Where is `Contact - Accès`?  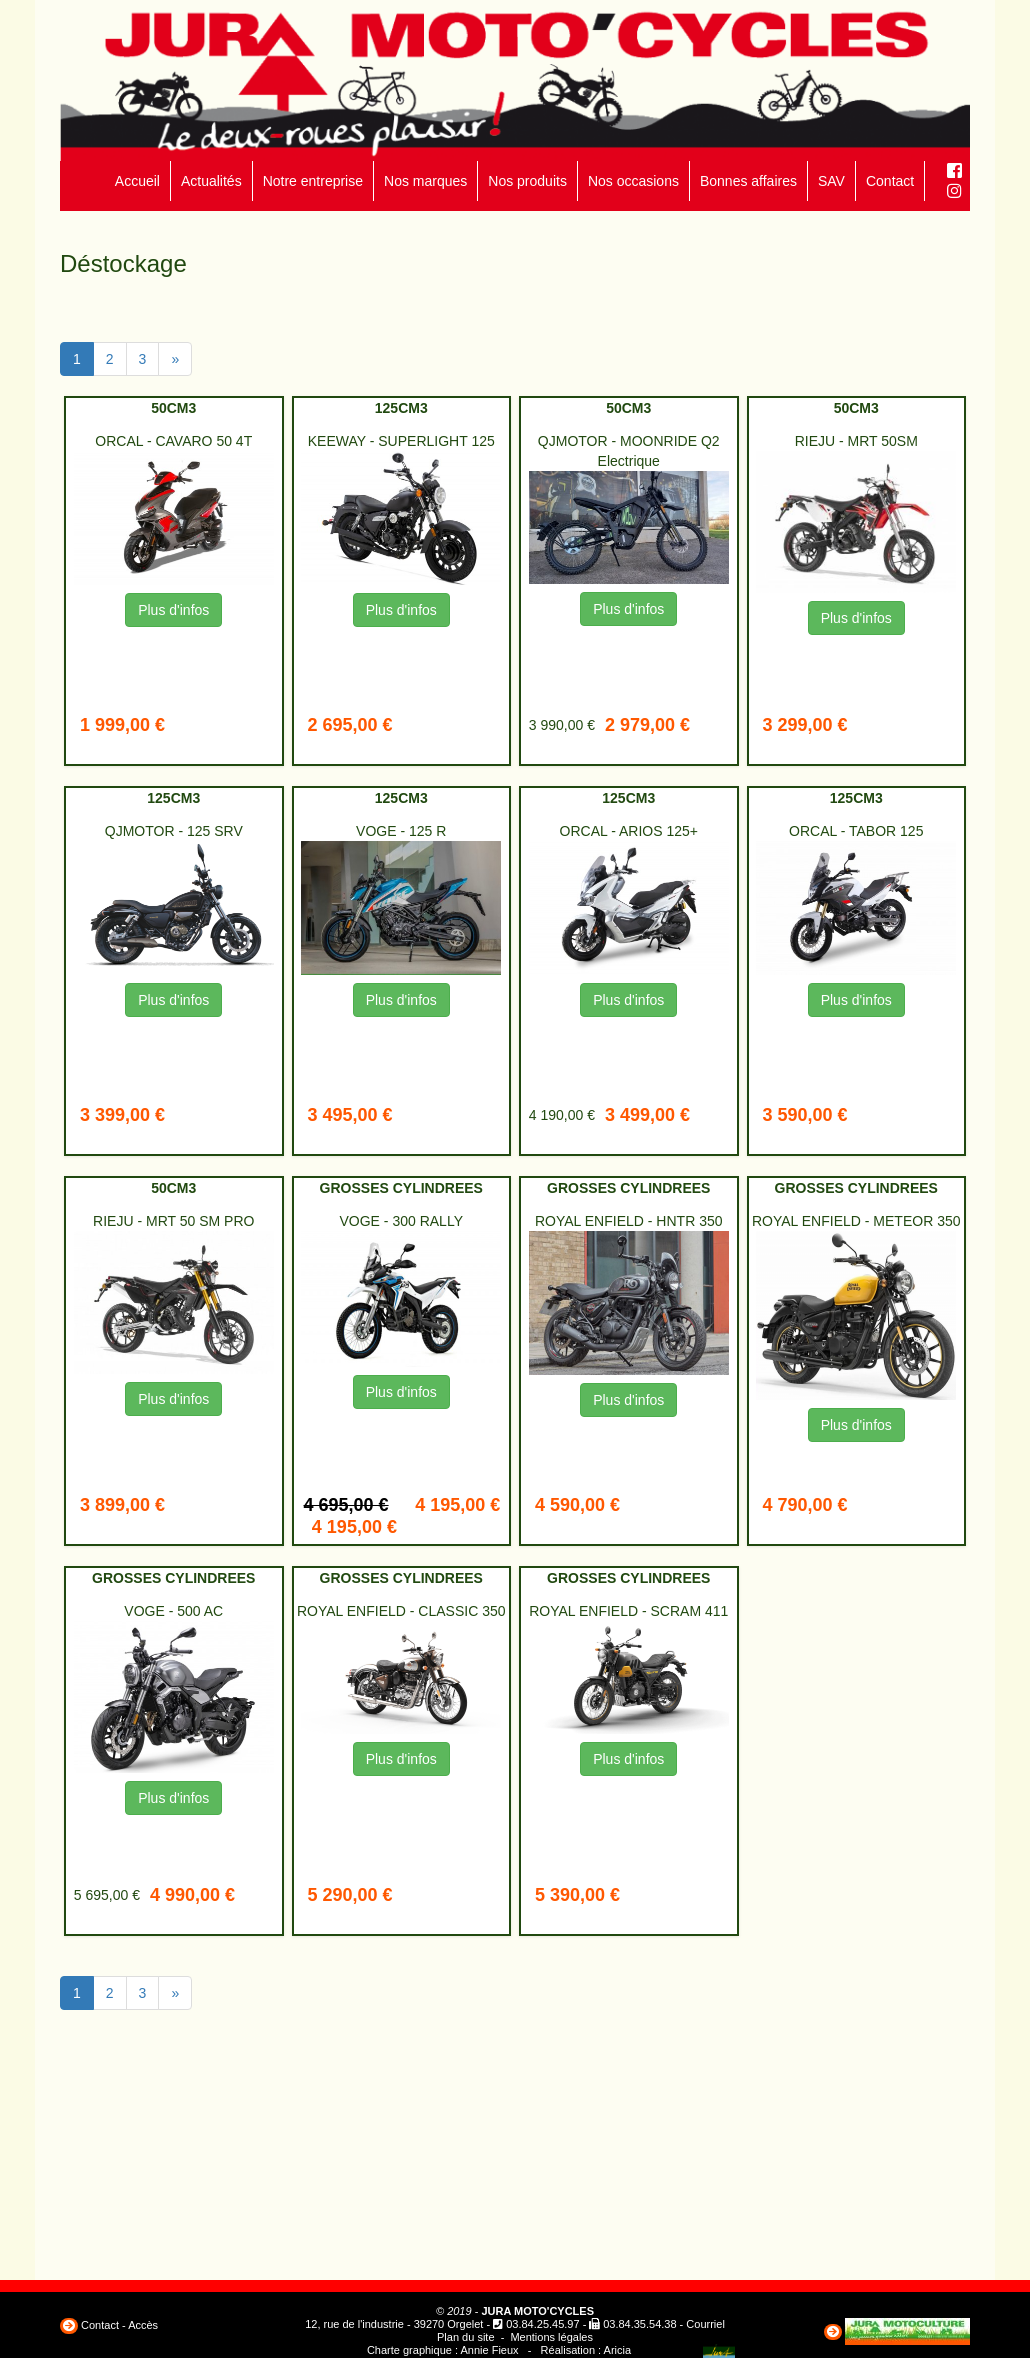 Contact - Accès is located at coordinates (119, 2325).